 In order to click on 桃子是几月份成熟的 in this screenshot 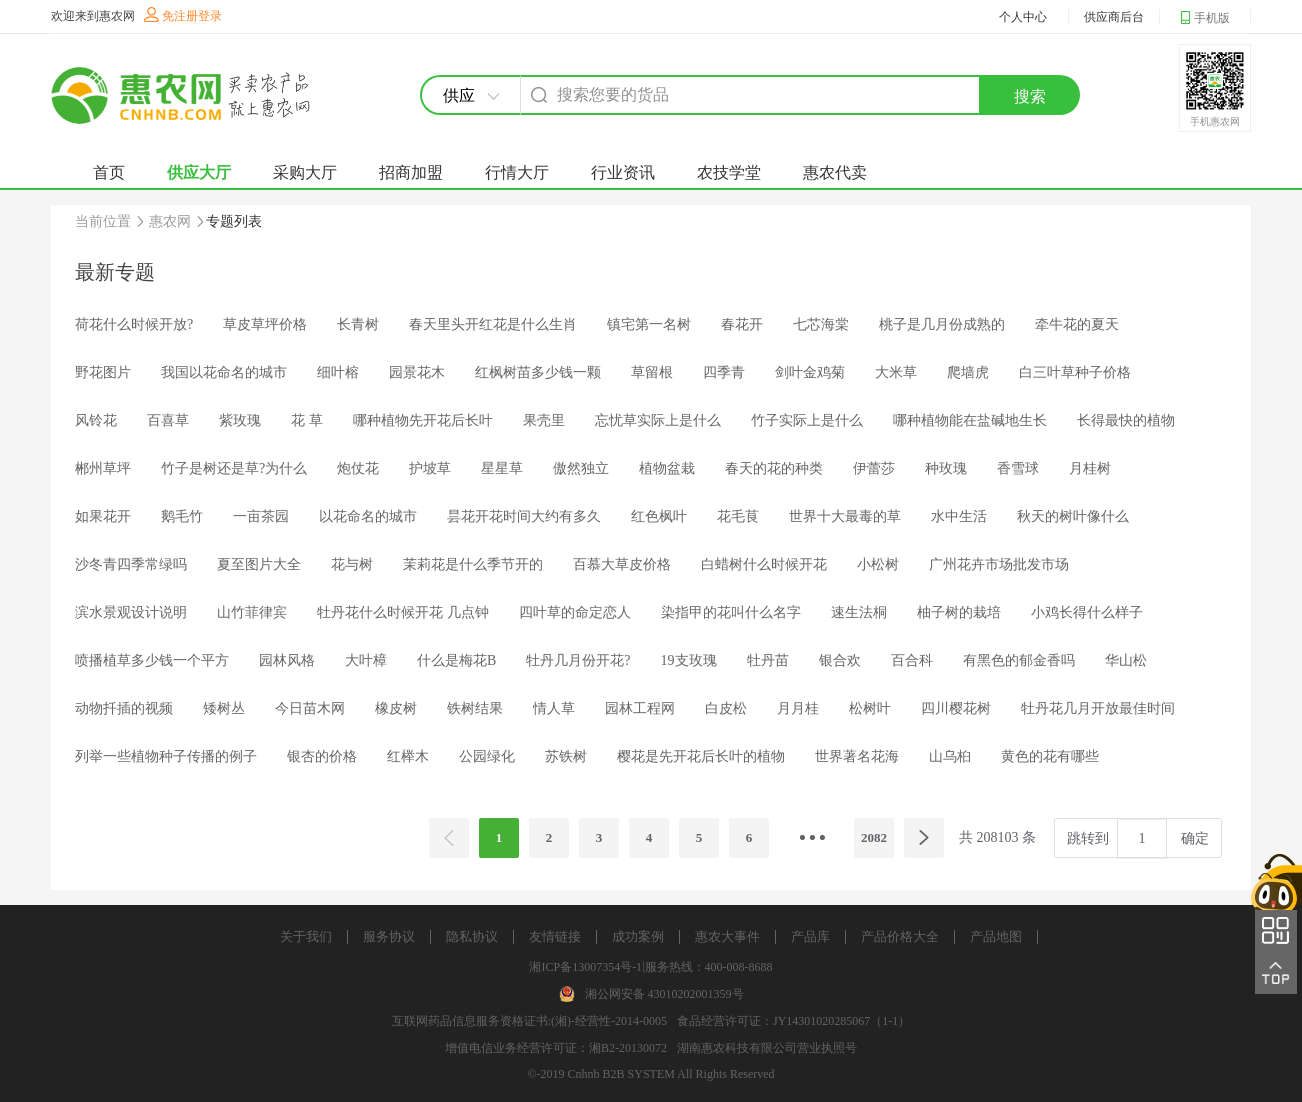, I will do `click(942, 324)`.